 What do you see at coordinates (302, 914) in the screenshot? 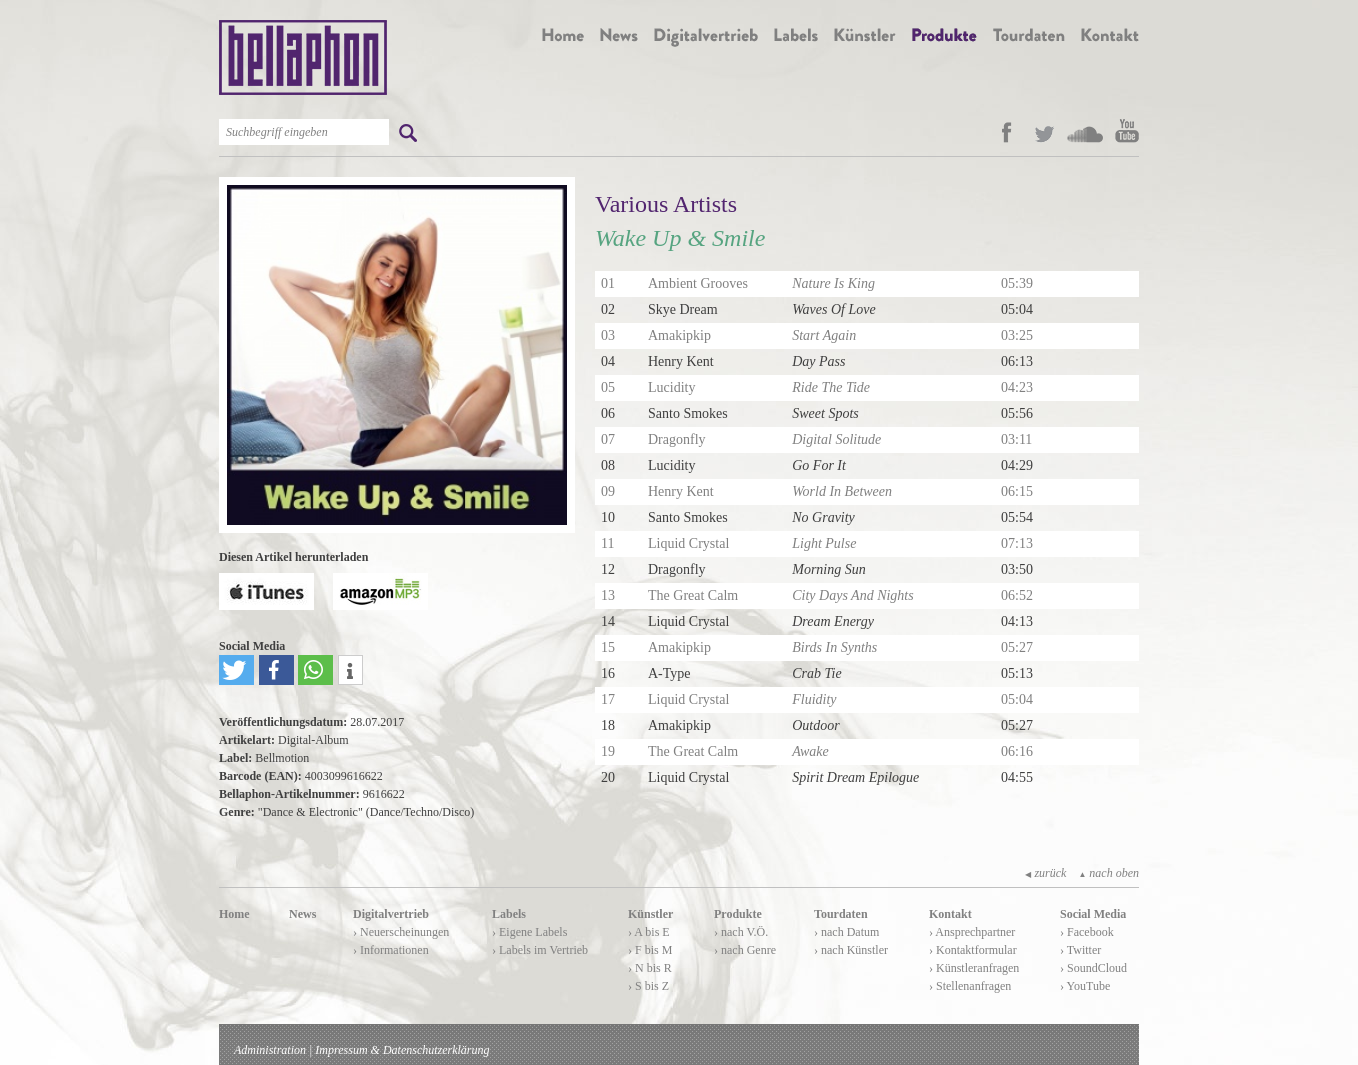
I see `News` at bounding box center [302, 914].